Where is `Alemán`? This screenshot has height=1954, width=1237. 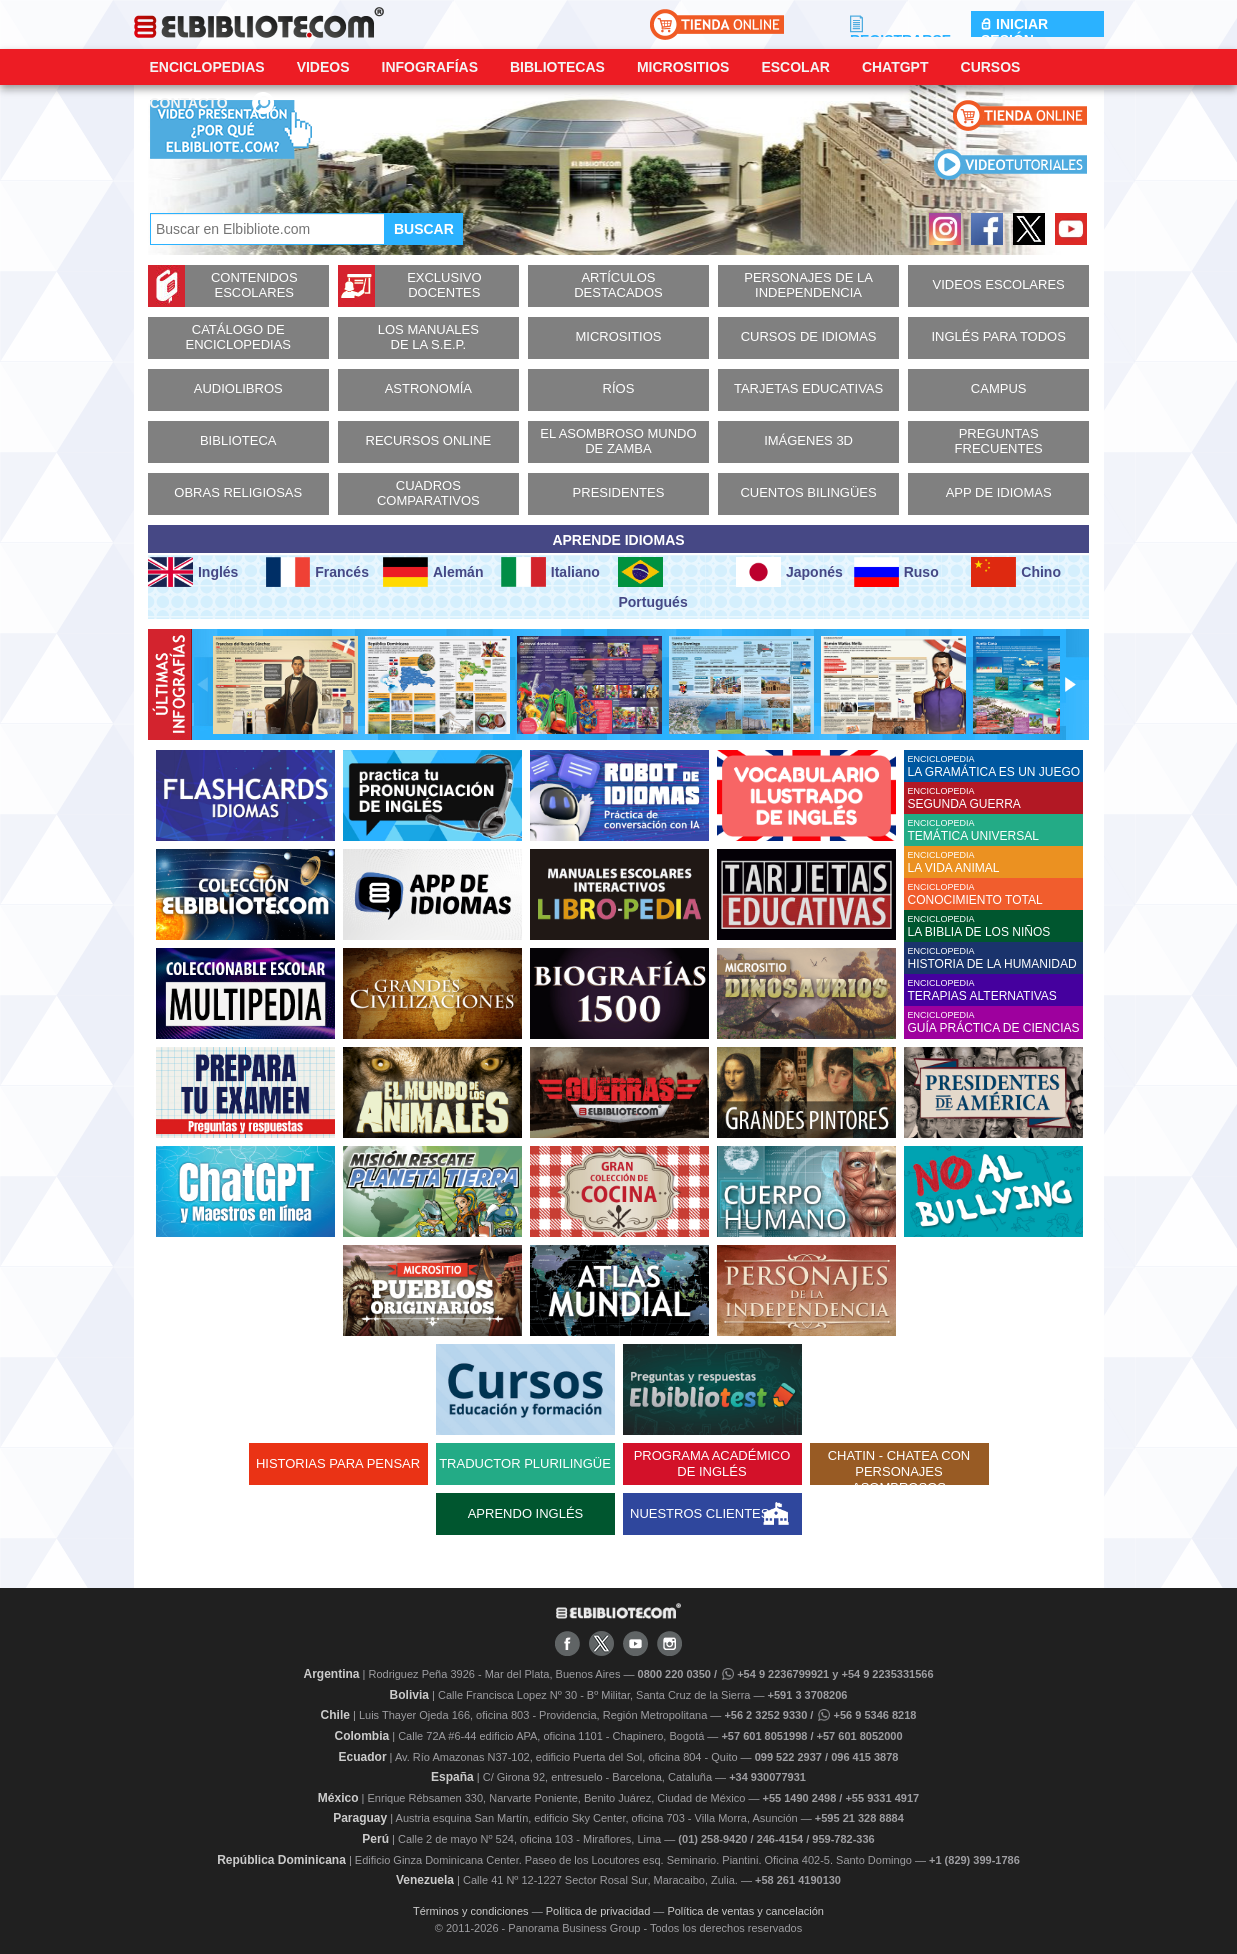
Alemán is located at coordinates (433, 572).